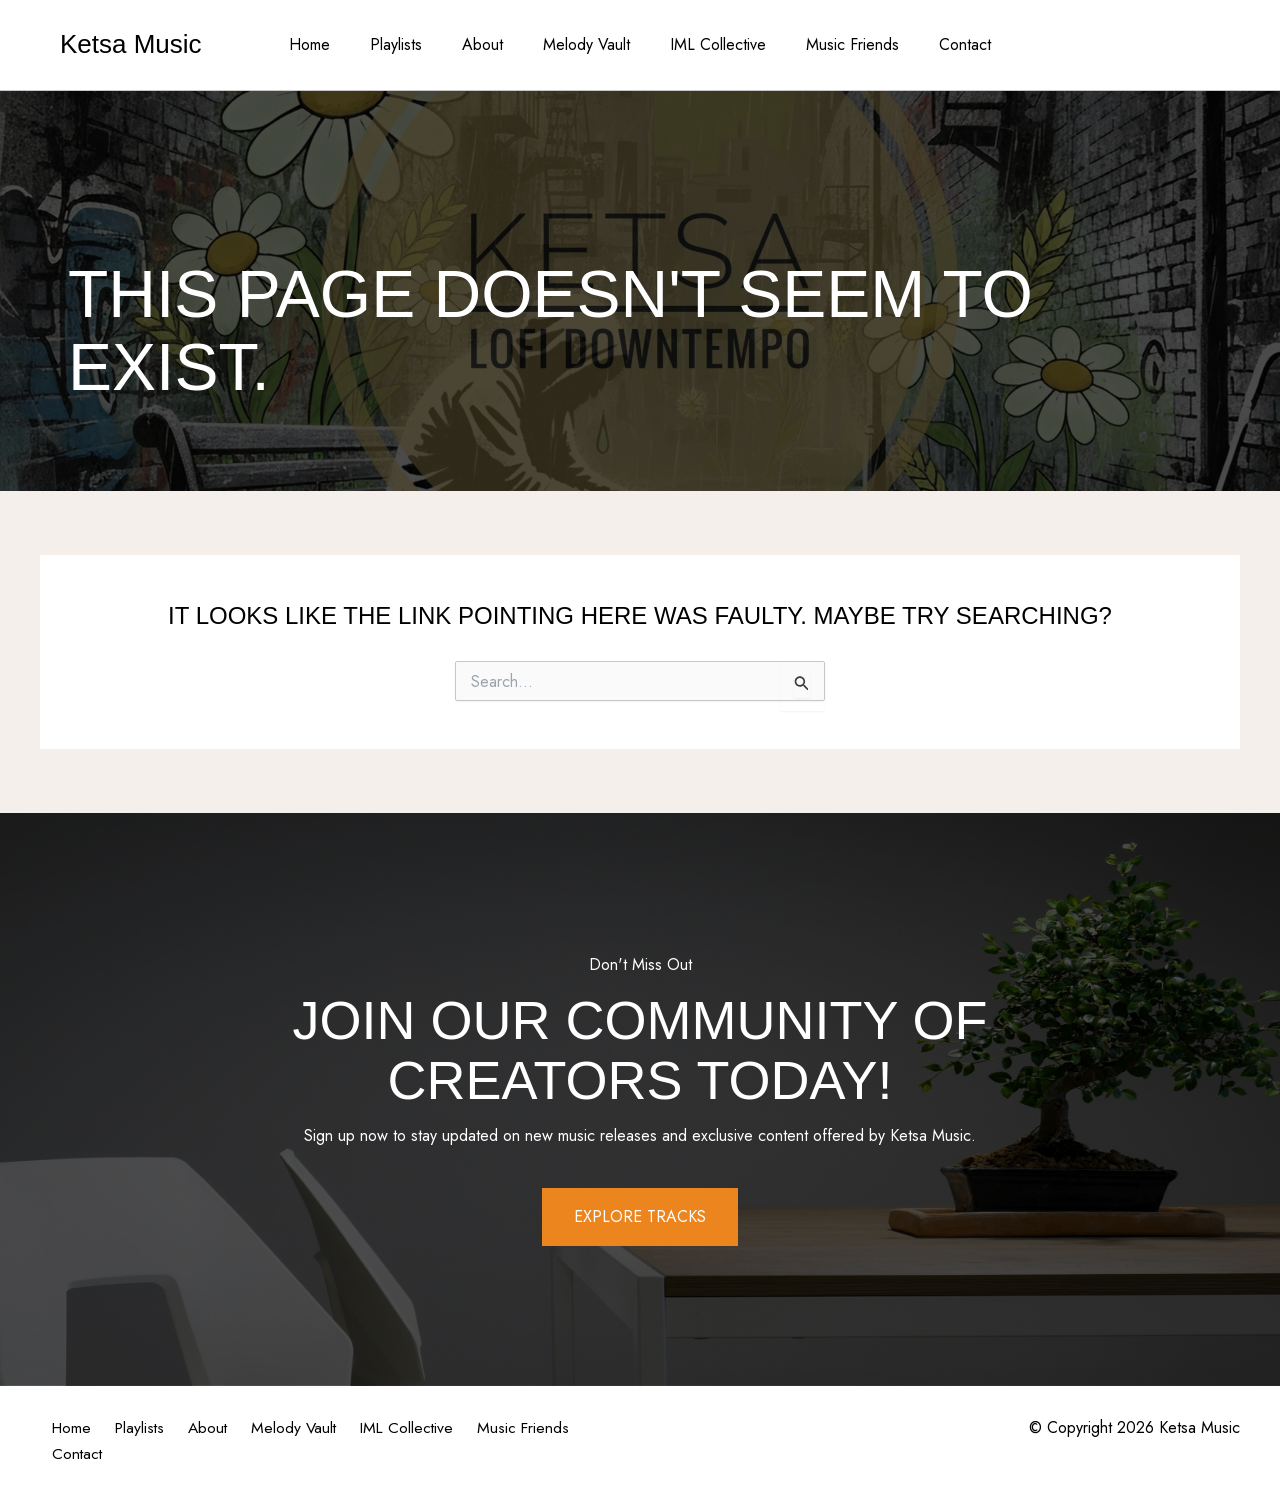  What do you see at coordinates (586, 44) in the screenshot?
I see `Melody Vault` at bounding box center [586, 44].